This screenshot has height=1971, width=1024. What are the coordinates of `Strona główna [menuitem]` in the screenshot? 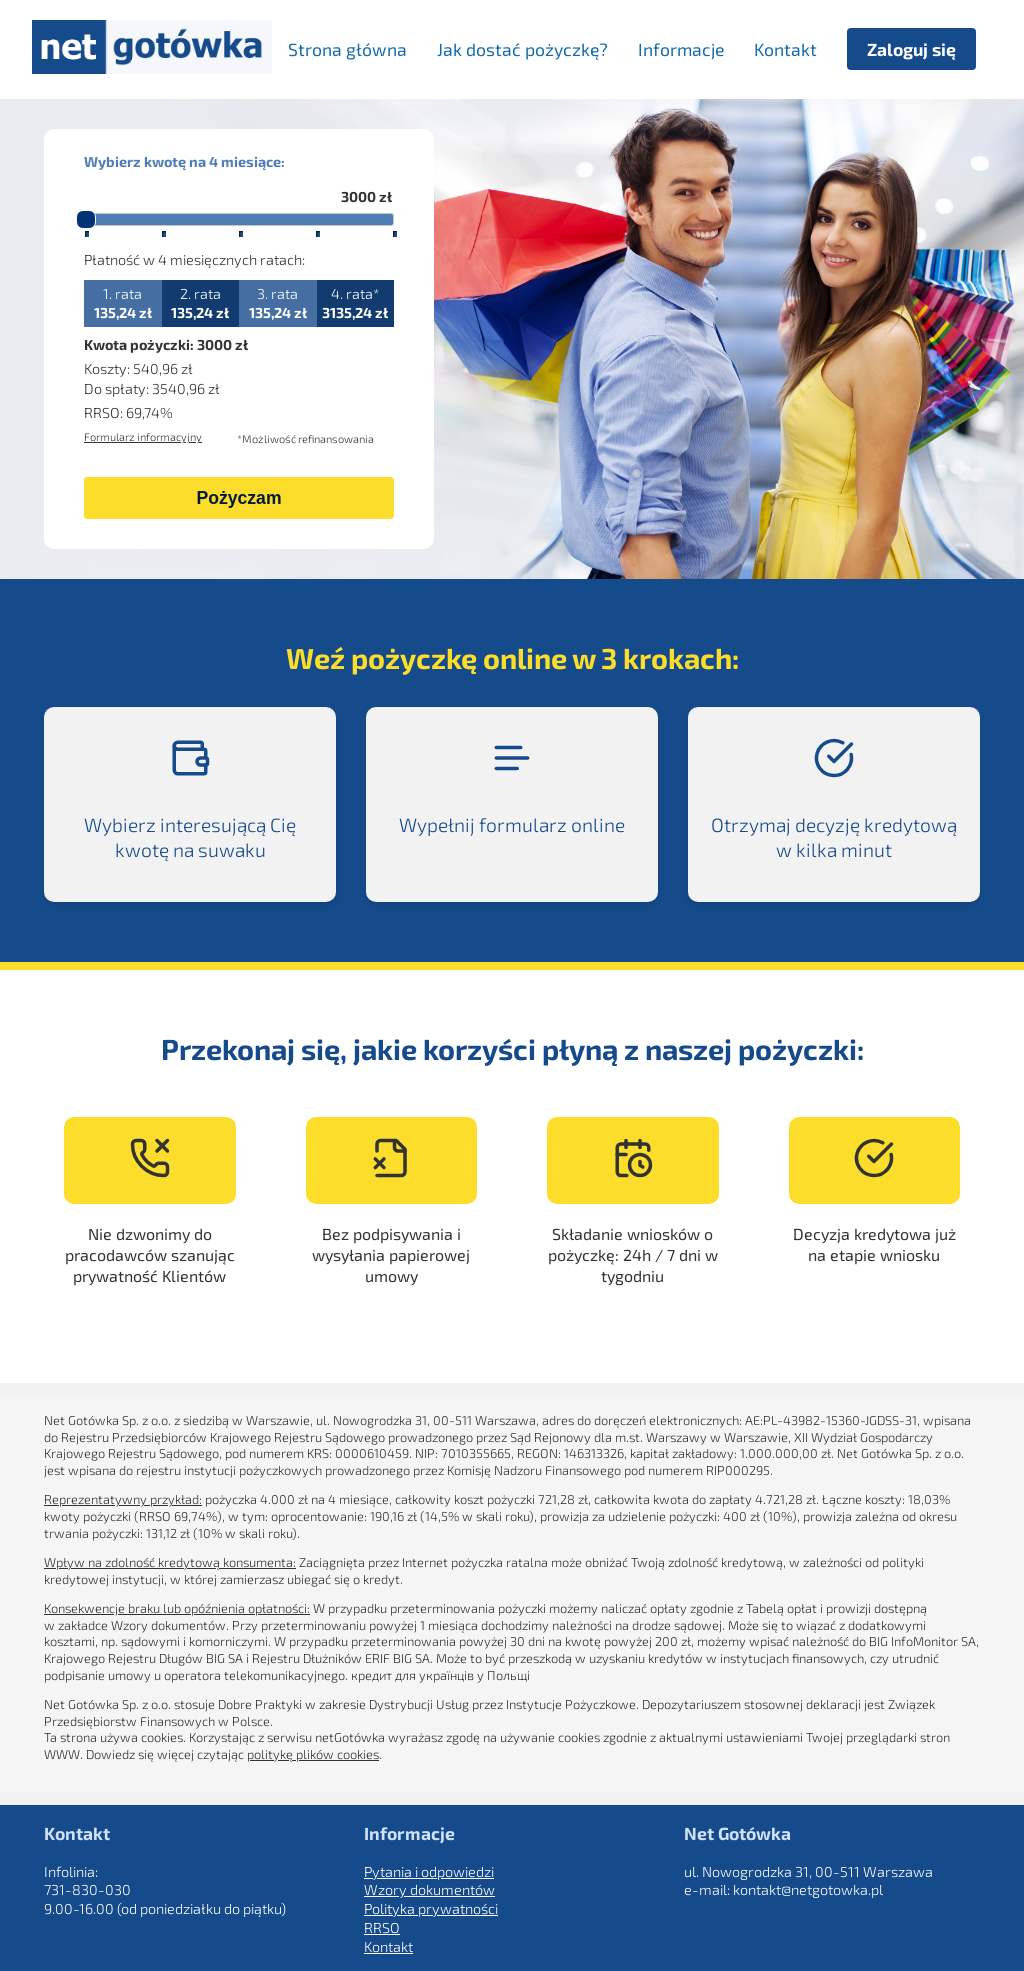 It's located at (347, 49).